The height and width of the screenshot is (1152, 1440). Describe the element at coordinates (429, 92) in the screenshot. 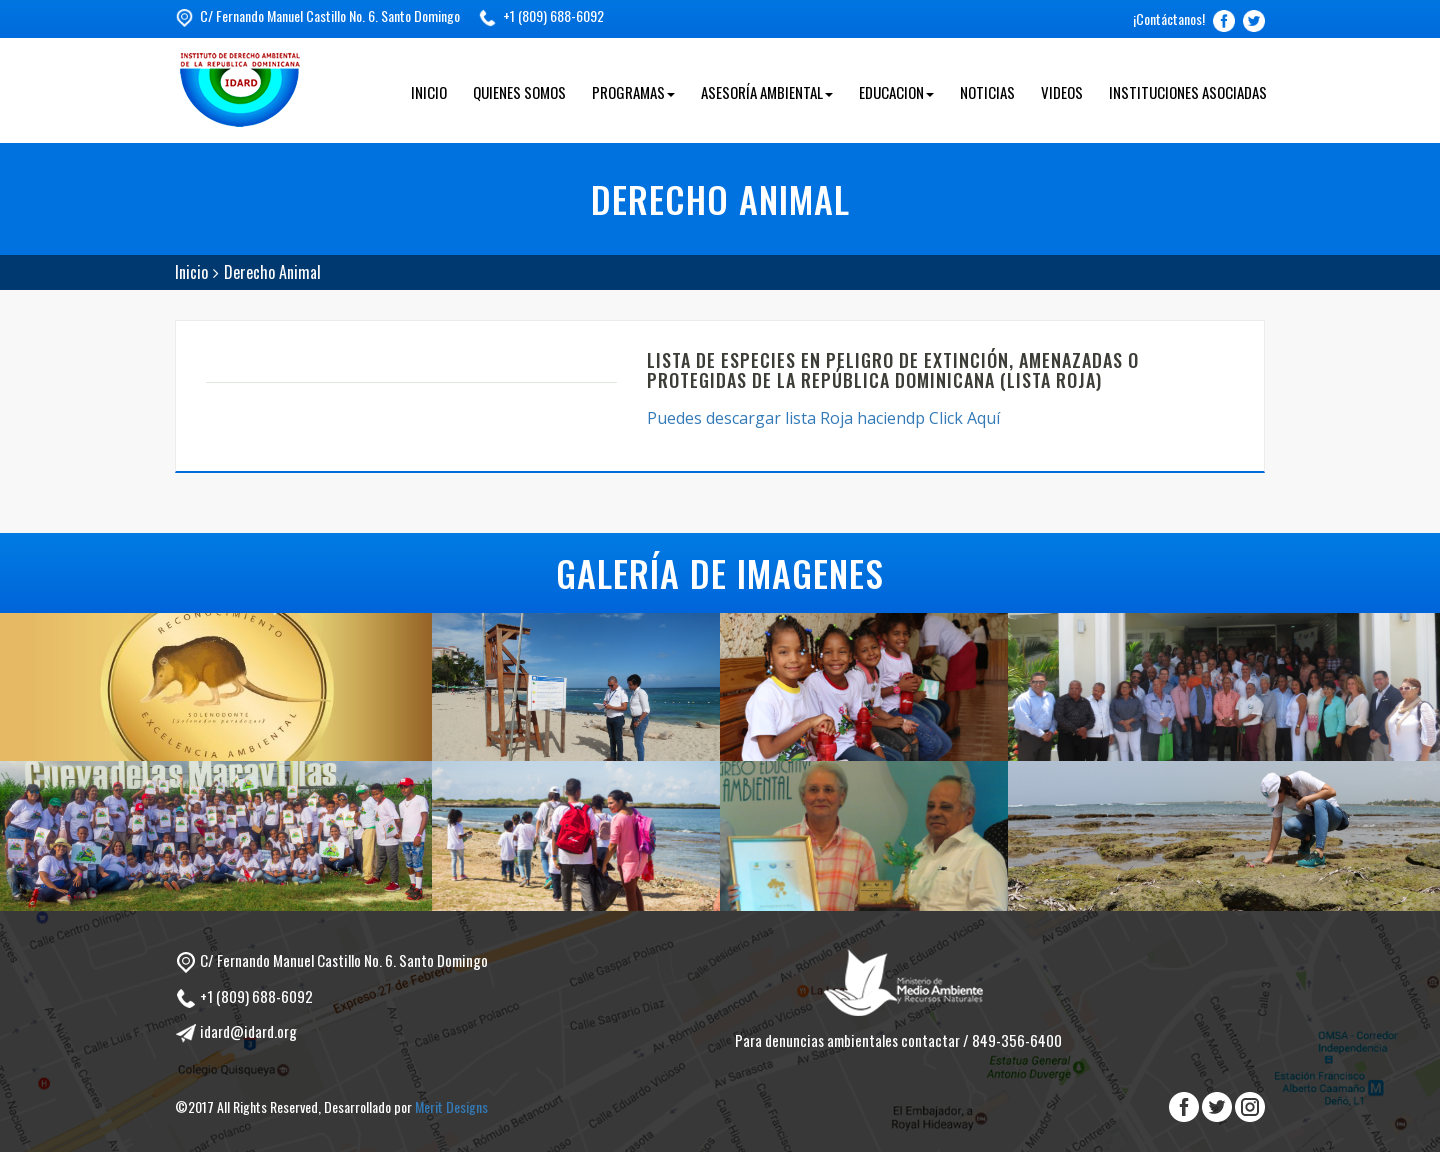

I see `Inicio` at that location.